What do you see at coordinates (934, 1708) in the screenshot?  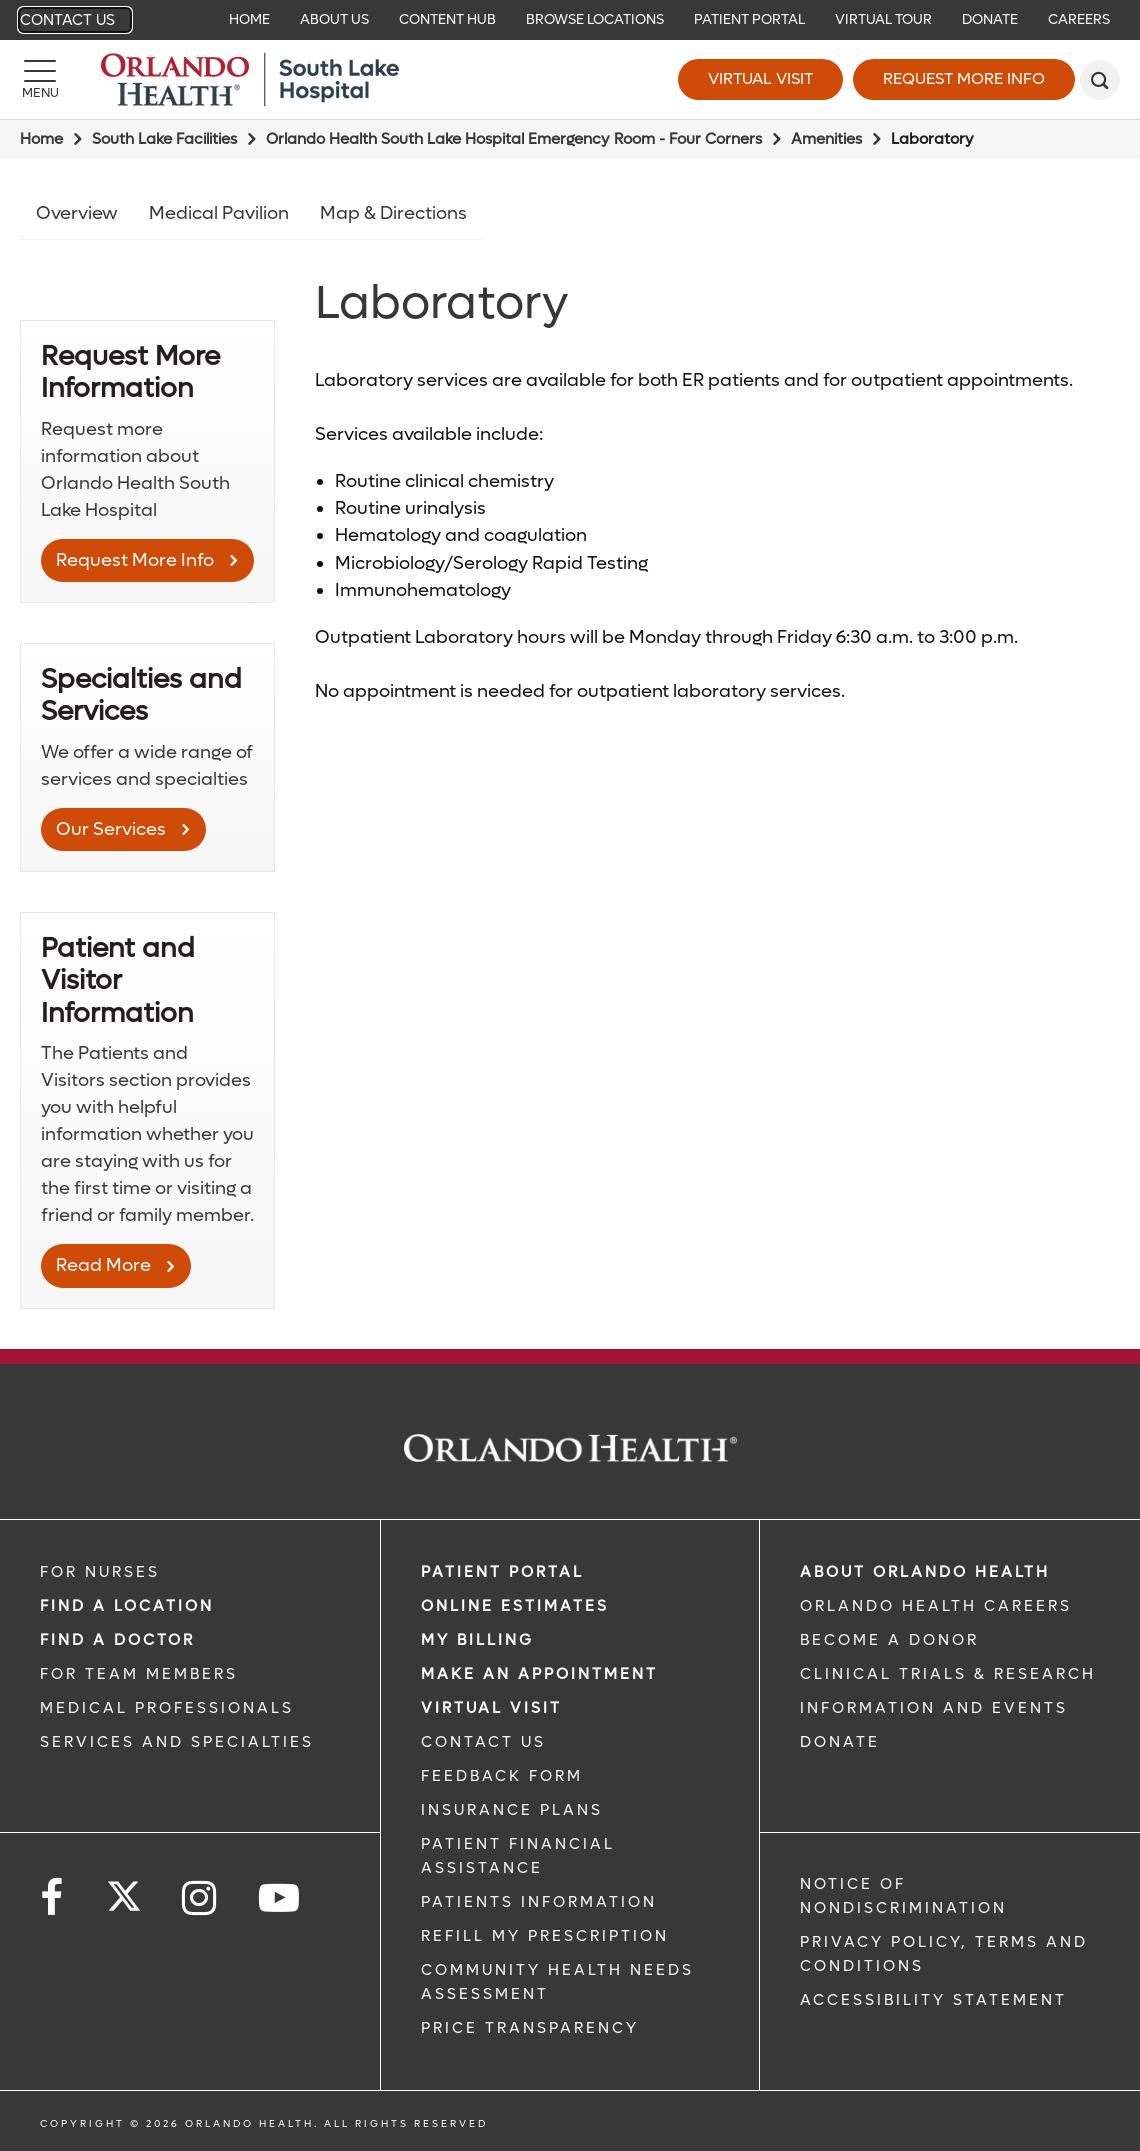 I see `INFORMATION AND EVENTS` at bounding box center [934, 1708].